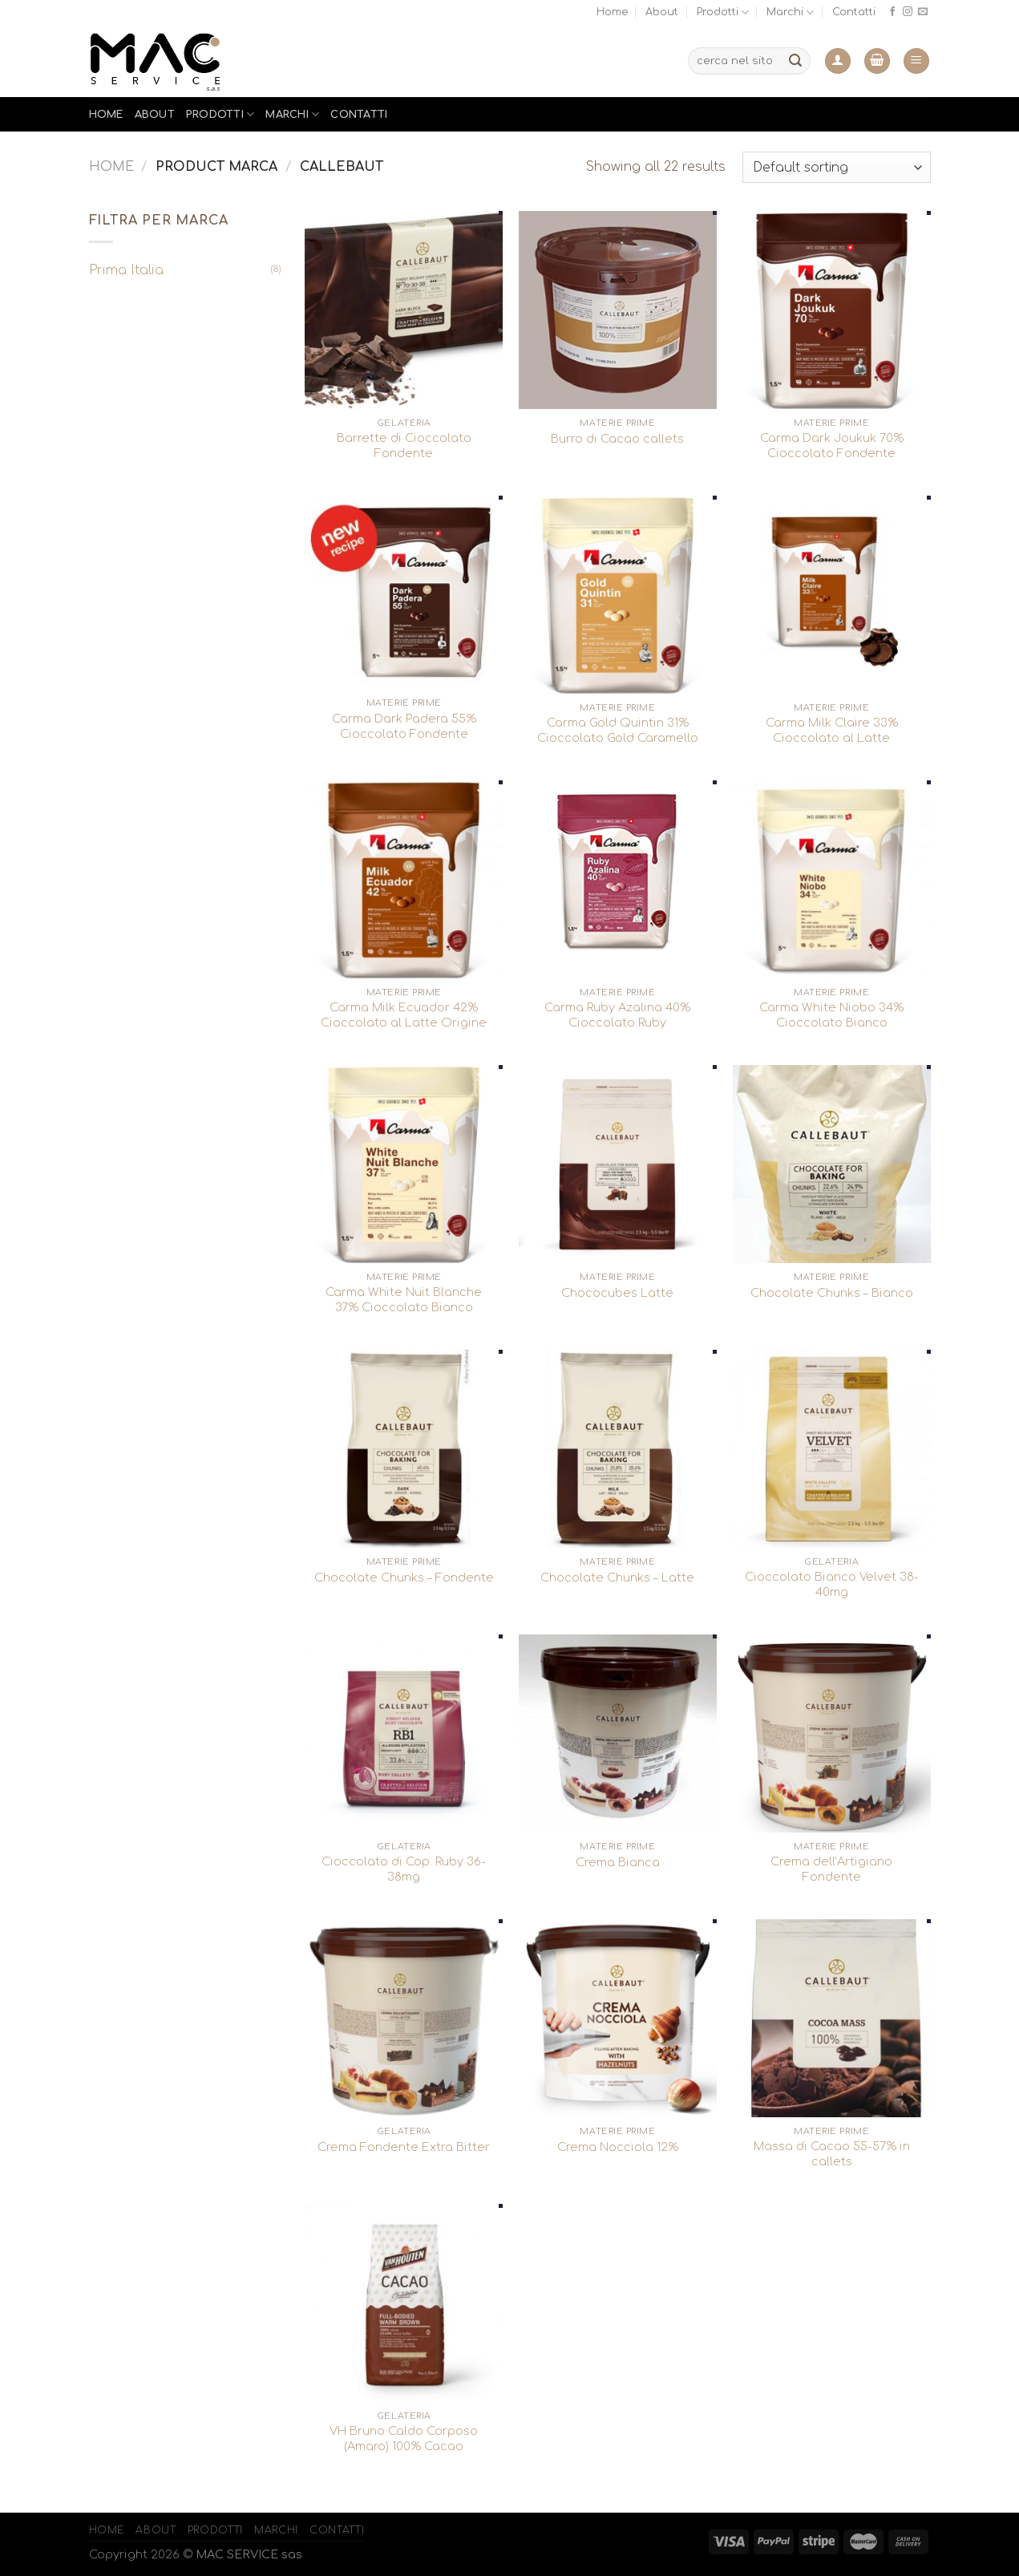 This screenshot has width=1019, height=2576. I want to click on About, so click(661, 12).